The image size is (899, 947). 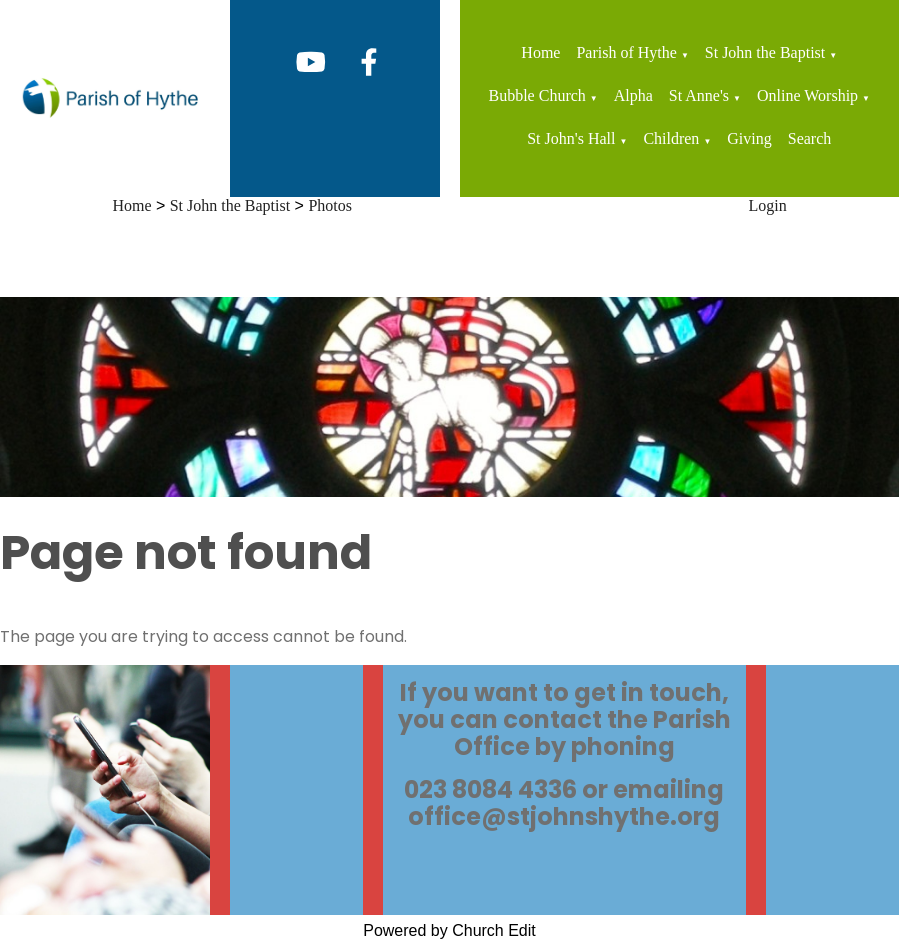 I want to click on Giving, so click(x=749, y=138).